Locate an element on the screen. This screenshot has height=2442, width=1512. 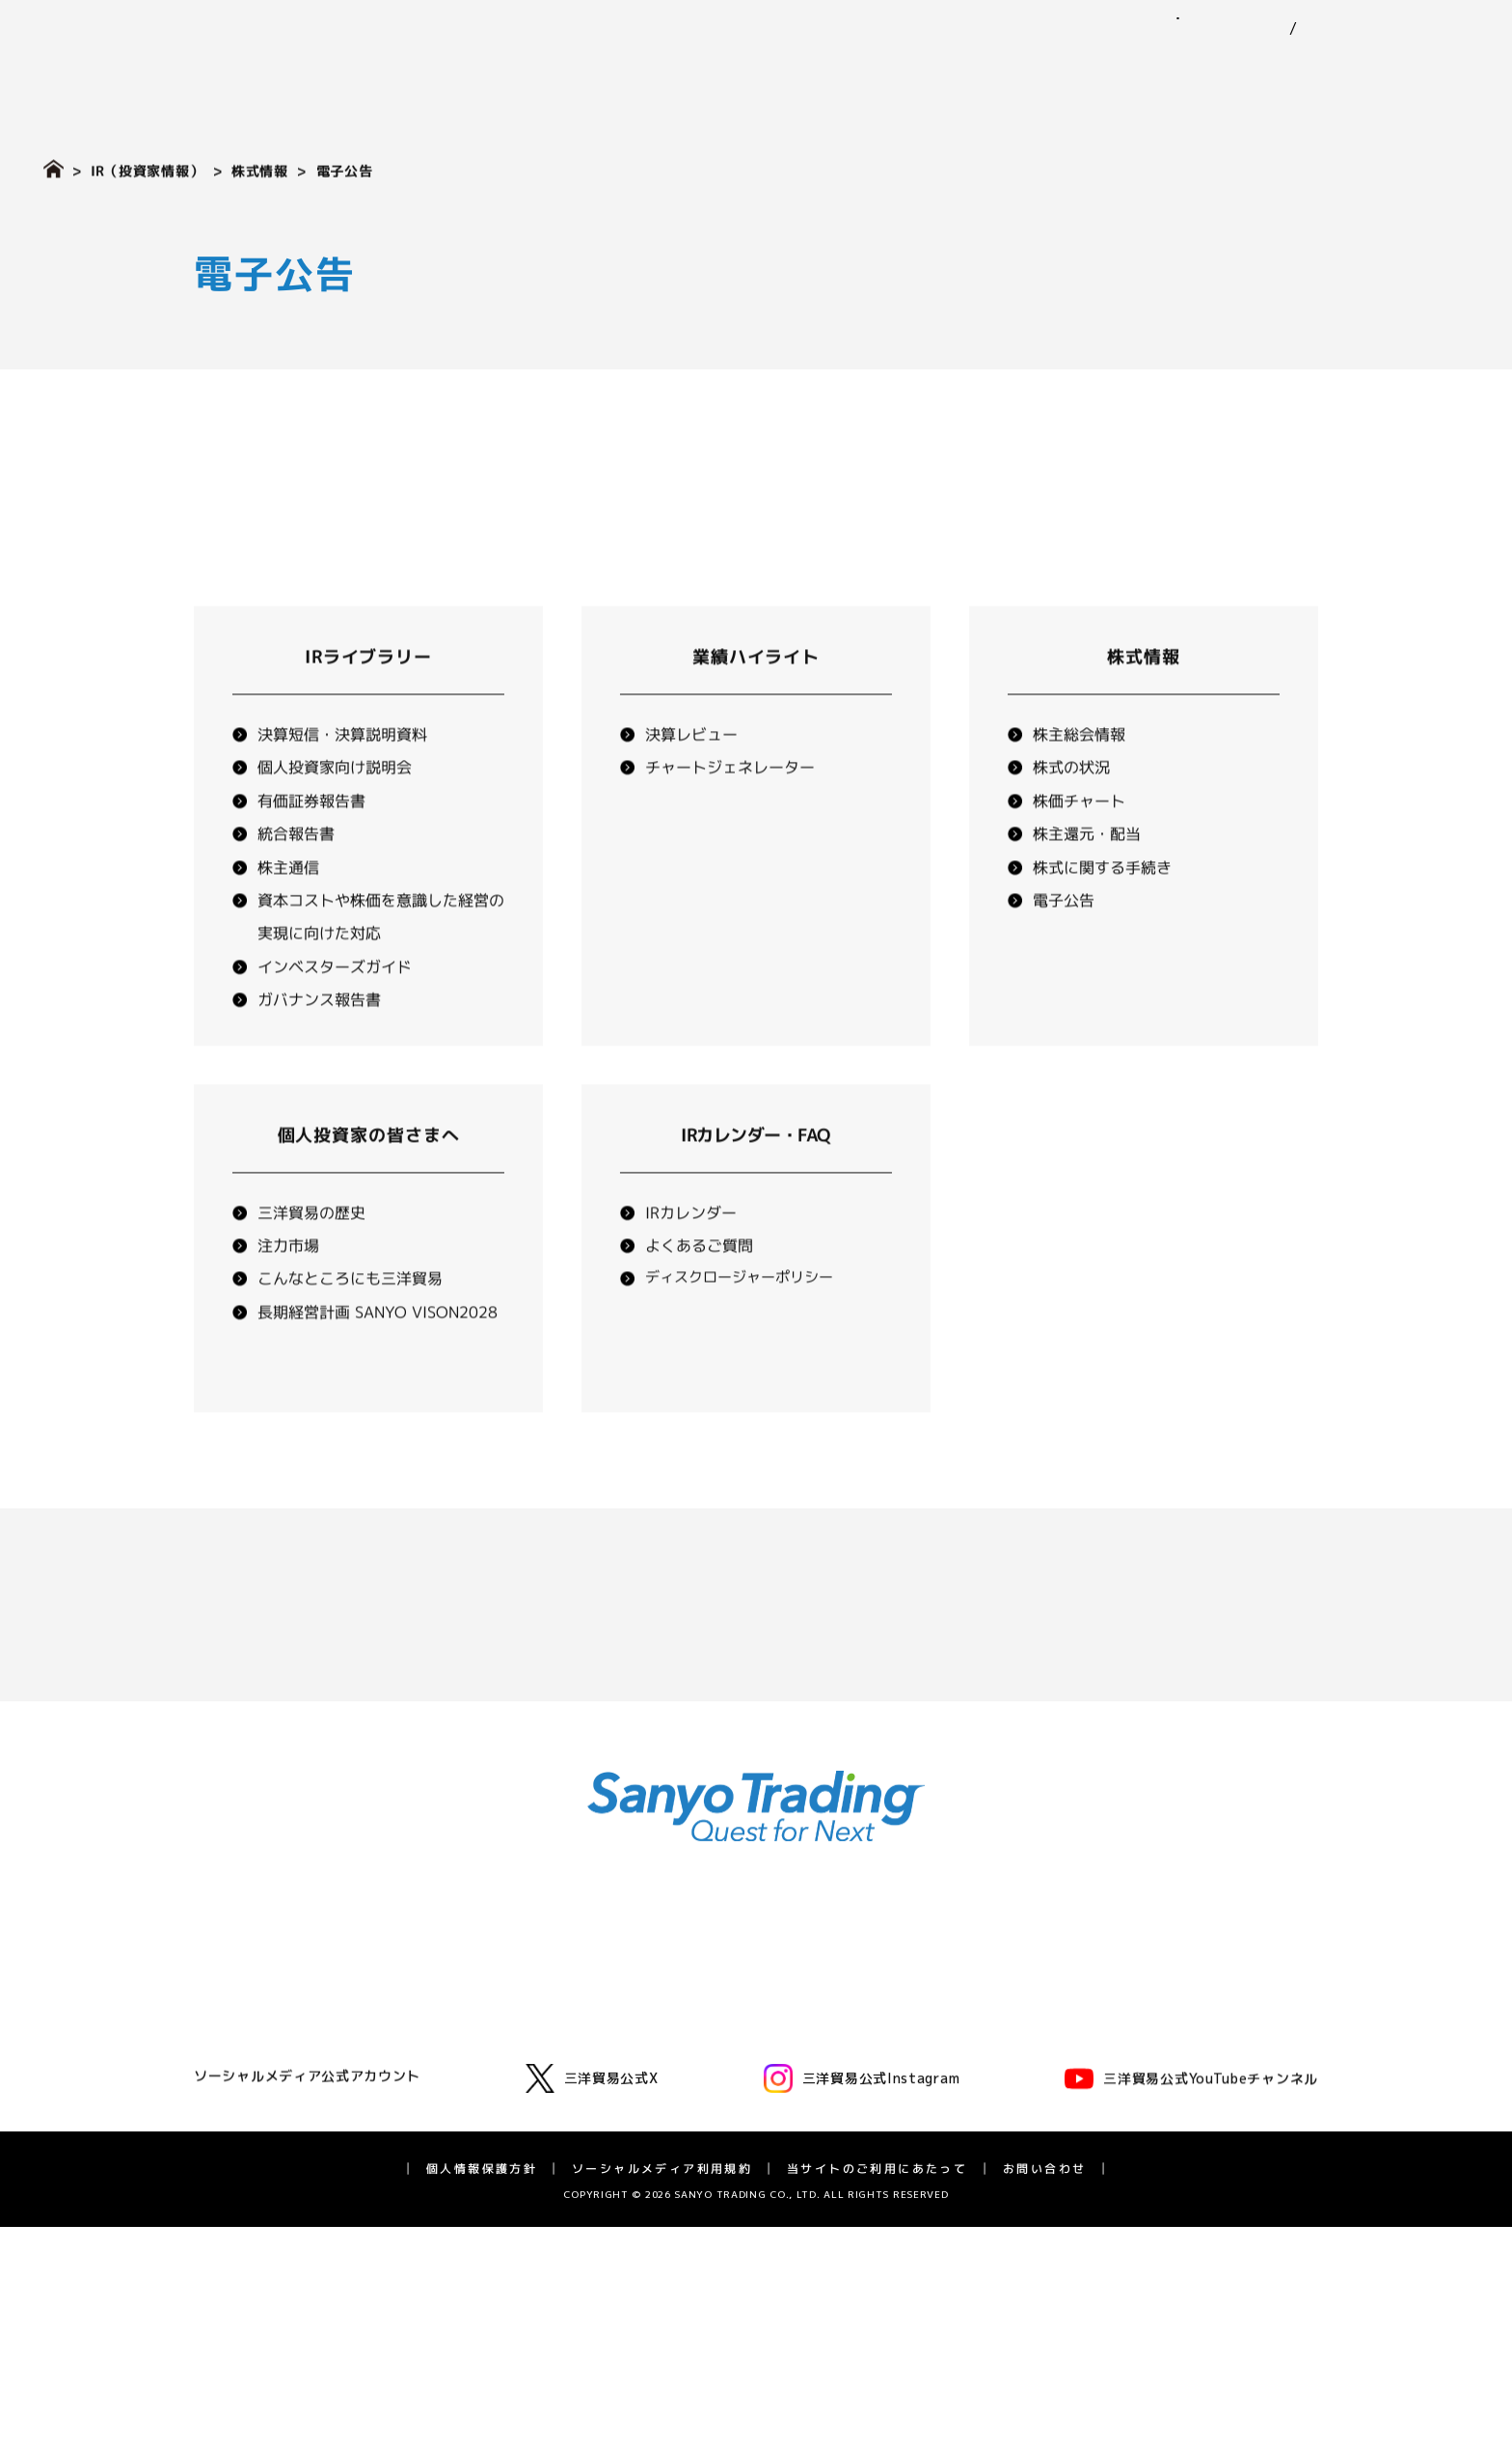
事業紹介 is located at coordinates (839, 72).